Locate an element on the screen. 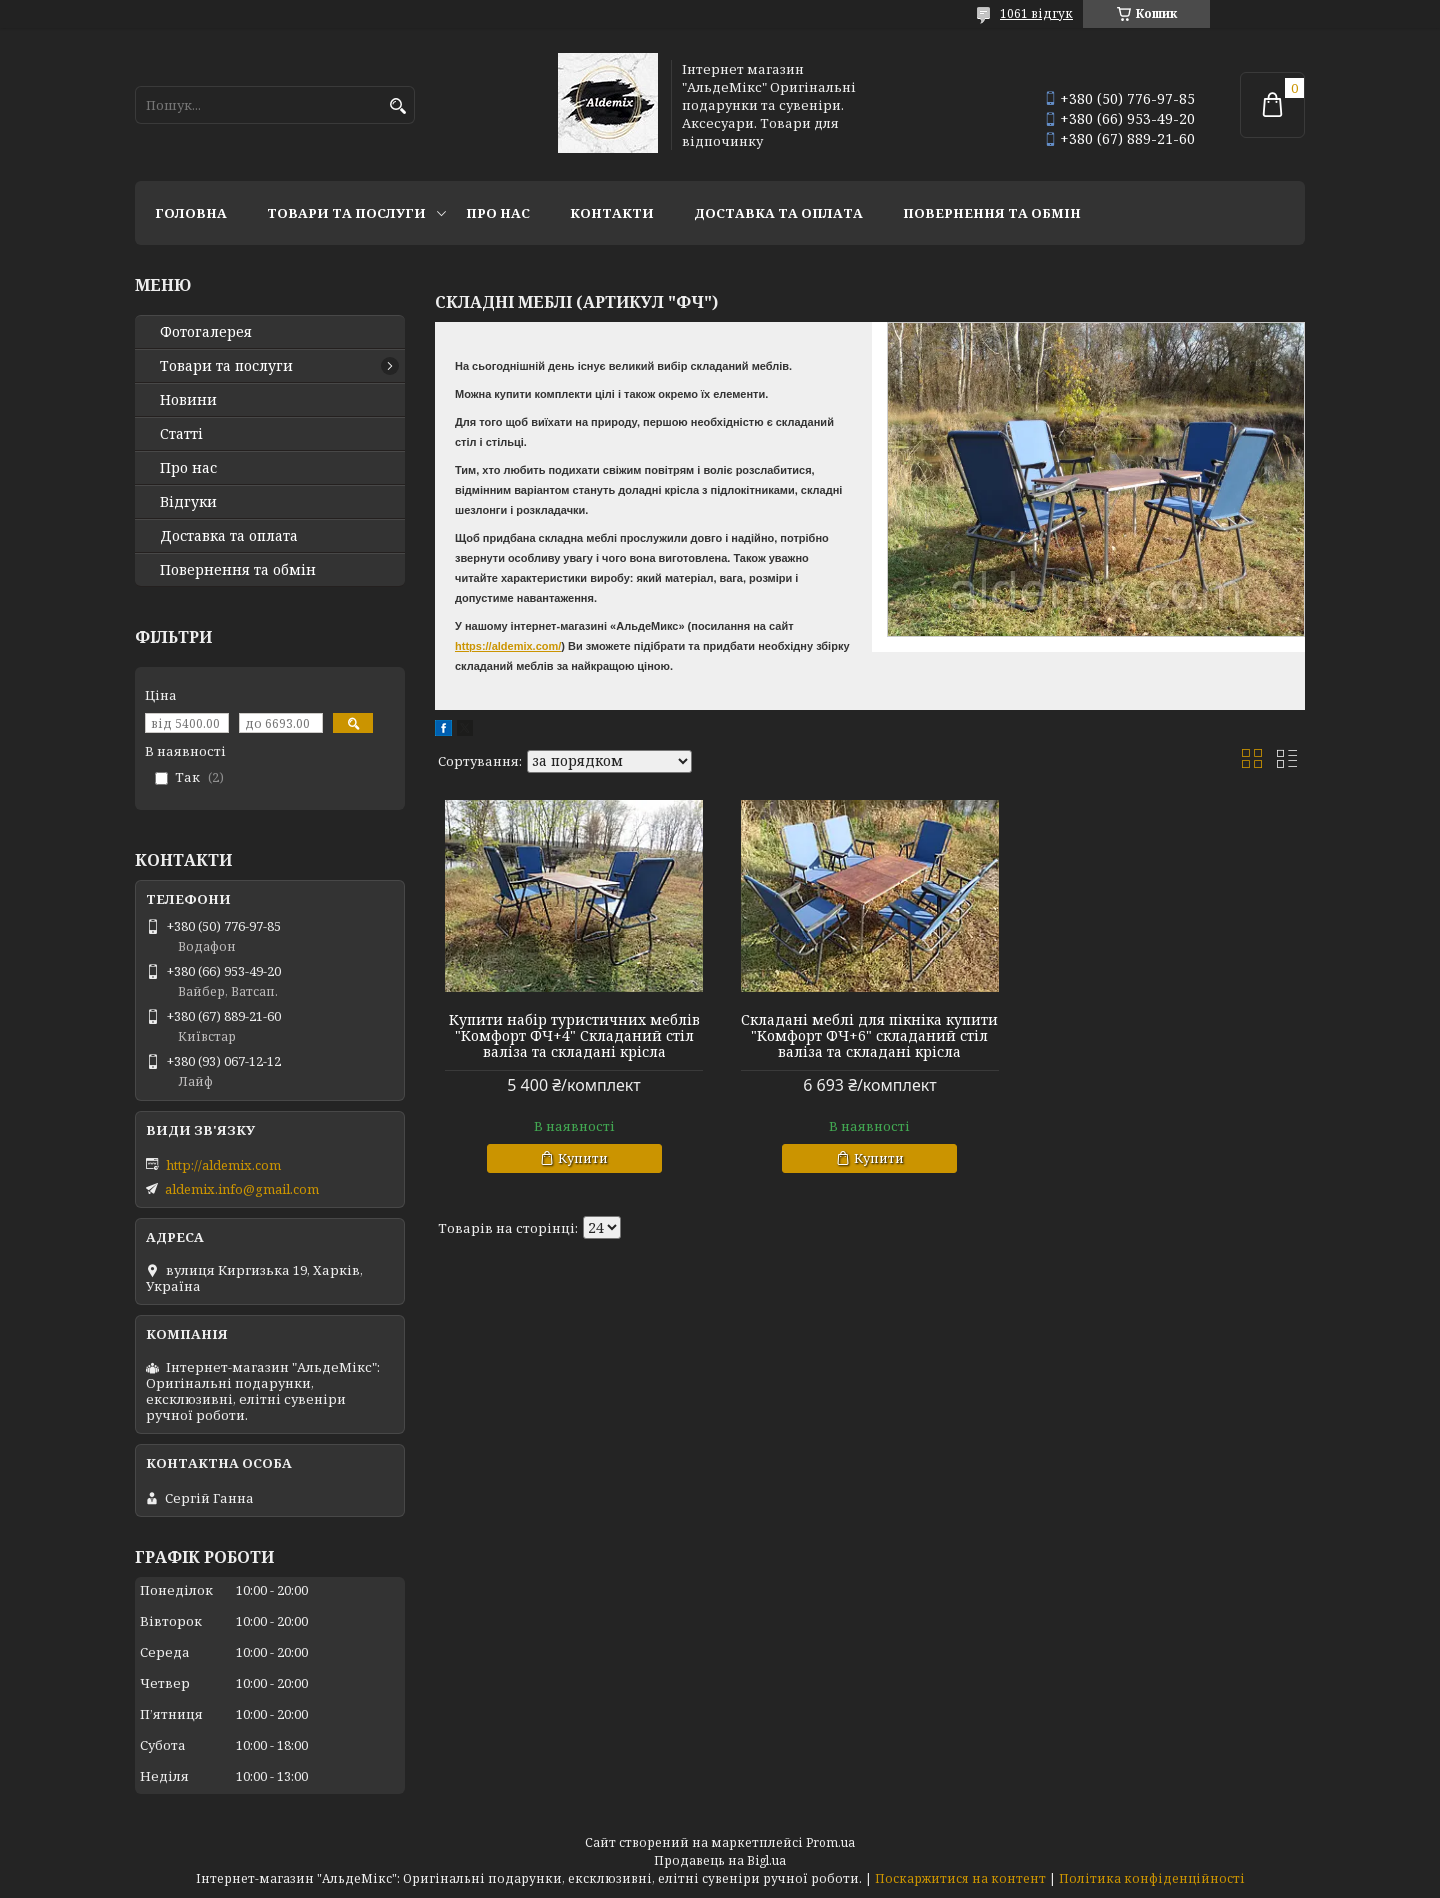  Доставка та оплата is located at coordinates (778, 213).